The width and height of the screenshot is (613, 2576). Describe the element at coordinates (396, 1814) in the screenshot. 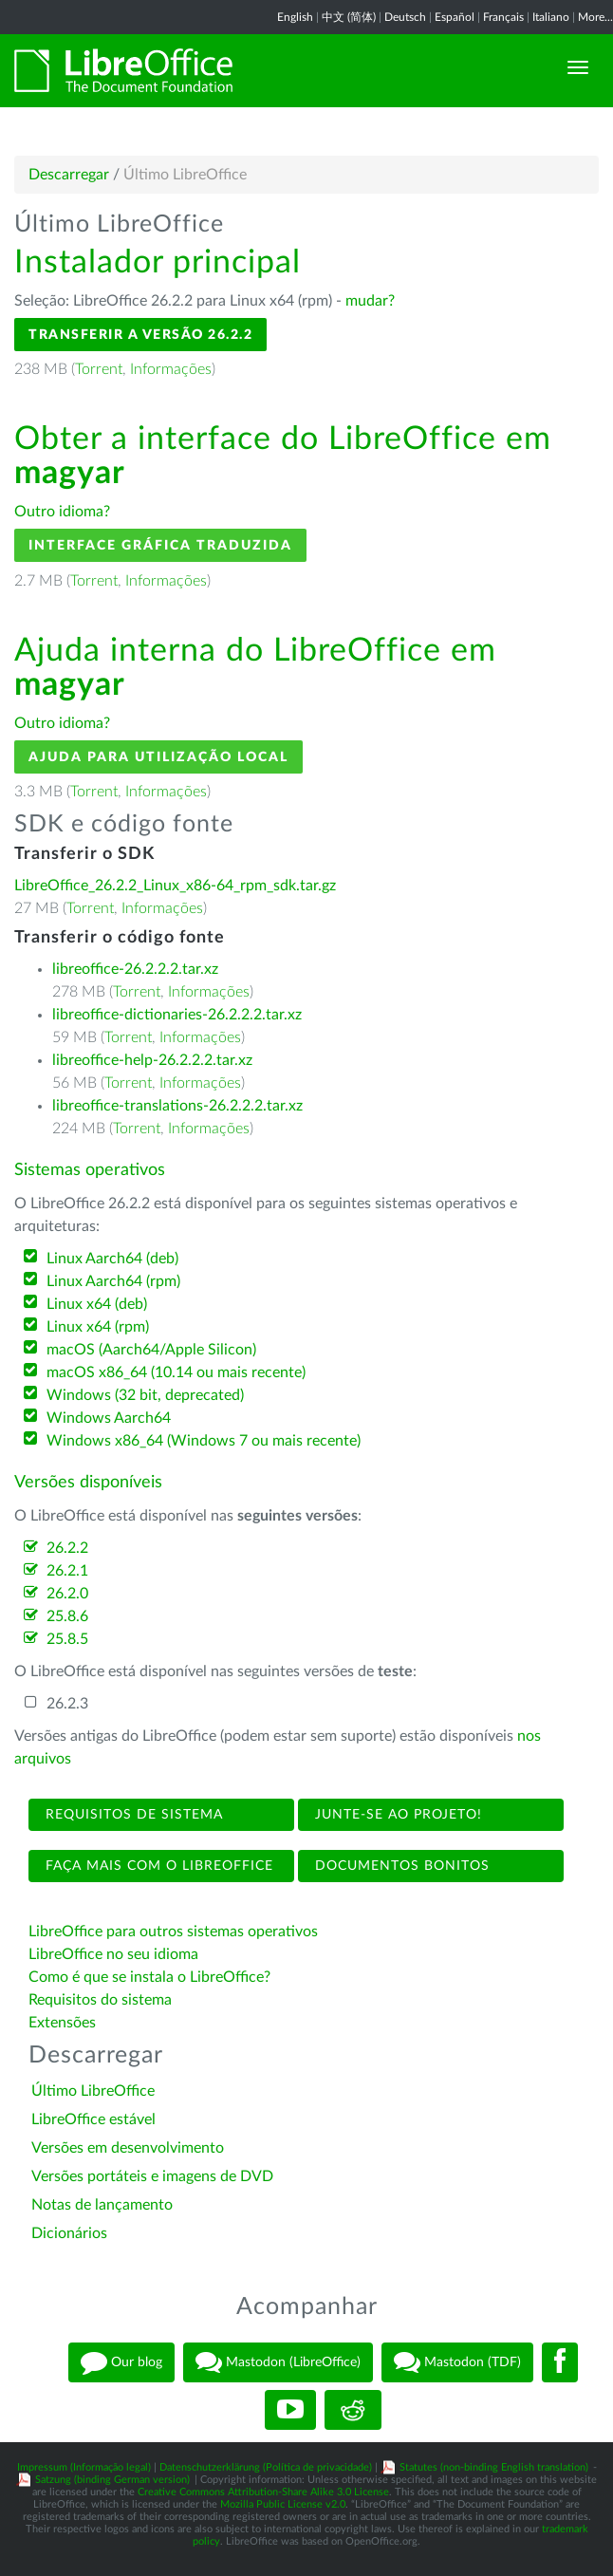

I see `Junte-se ao projeto!` at that location.